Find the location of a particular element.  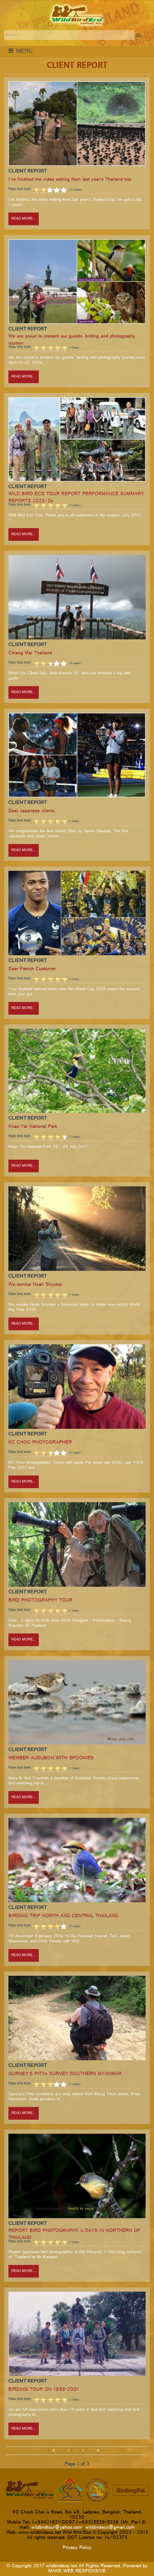

wildbirdtour@yahoo.com is located at coordinates (56, 2527).